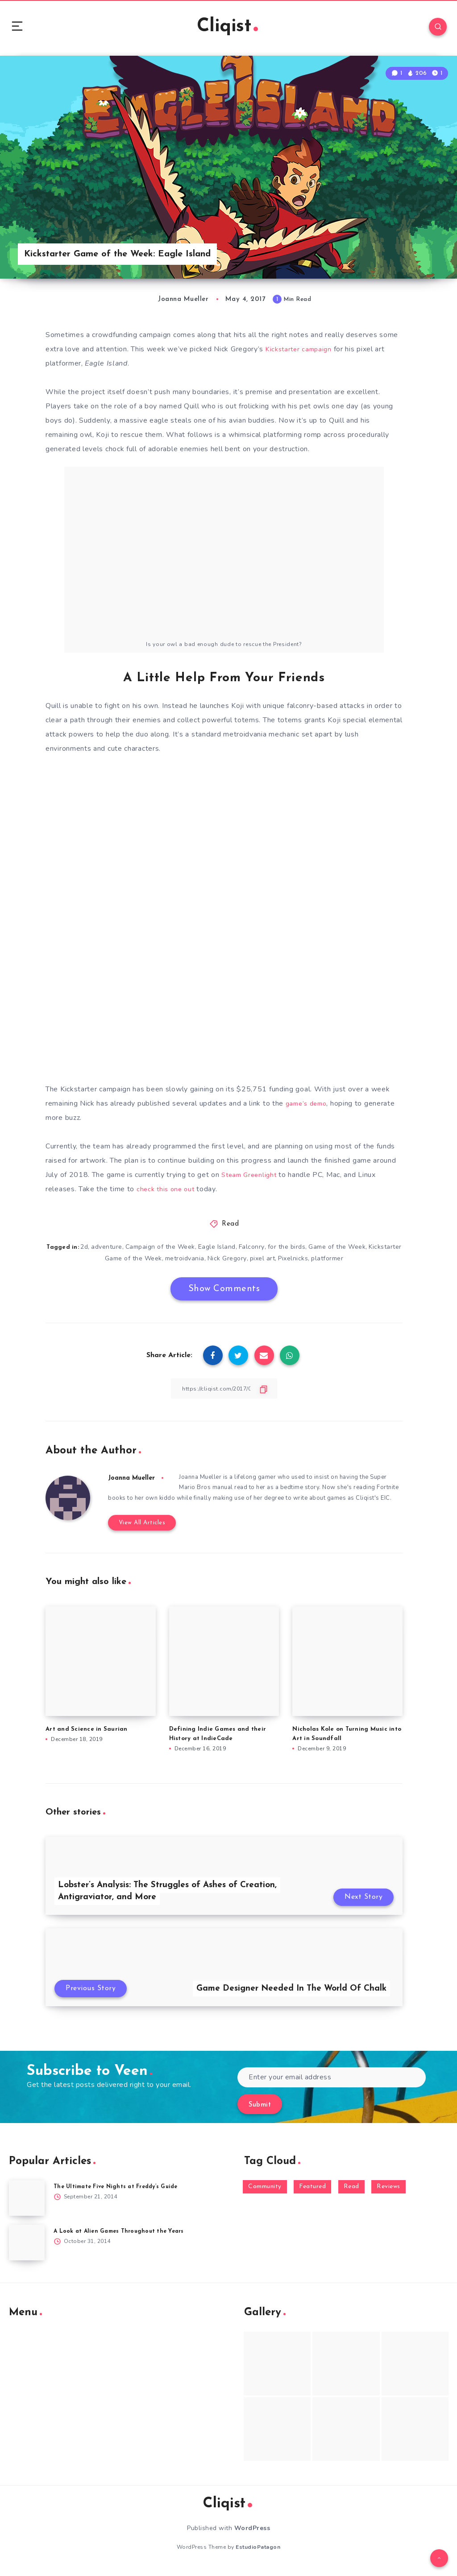 The height and width of the screenshot is (2576, 457). I want to click on Cliqist, so click(227, 28).